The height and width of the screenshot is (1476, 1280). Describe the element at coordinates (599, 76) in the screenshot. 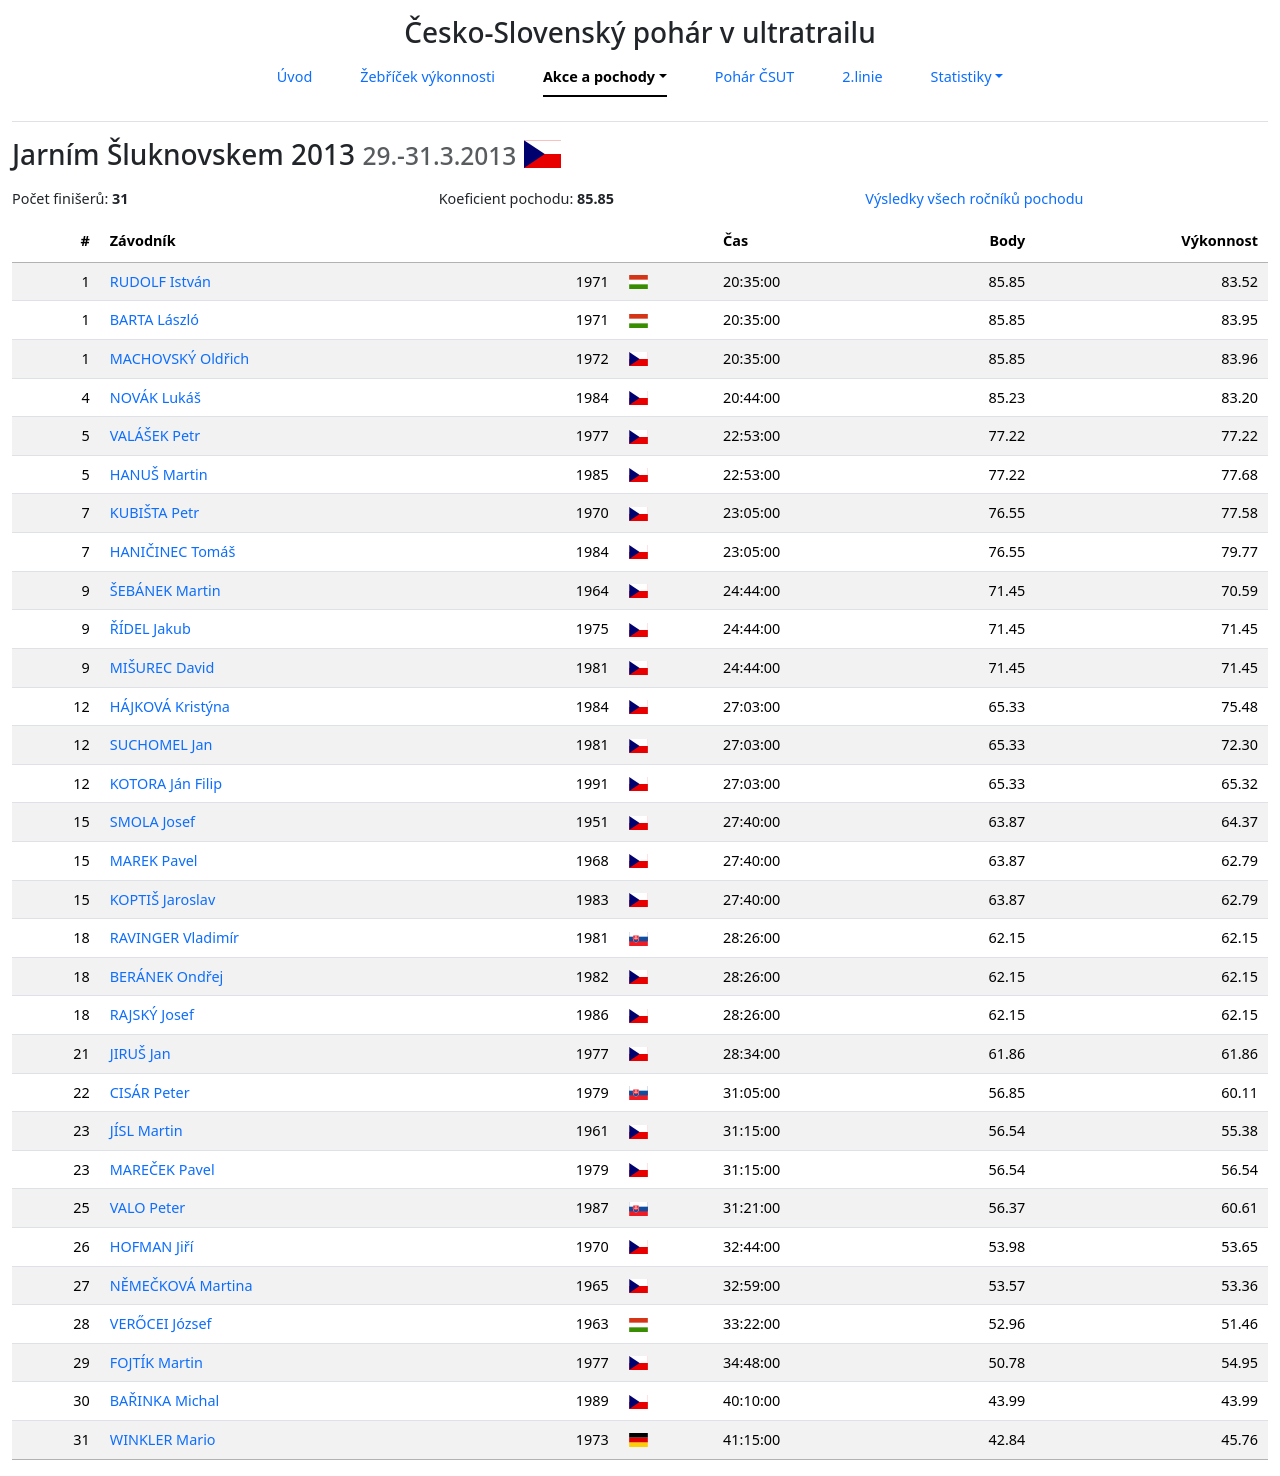

I see `Akce a pochody [button]` at that location.